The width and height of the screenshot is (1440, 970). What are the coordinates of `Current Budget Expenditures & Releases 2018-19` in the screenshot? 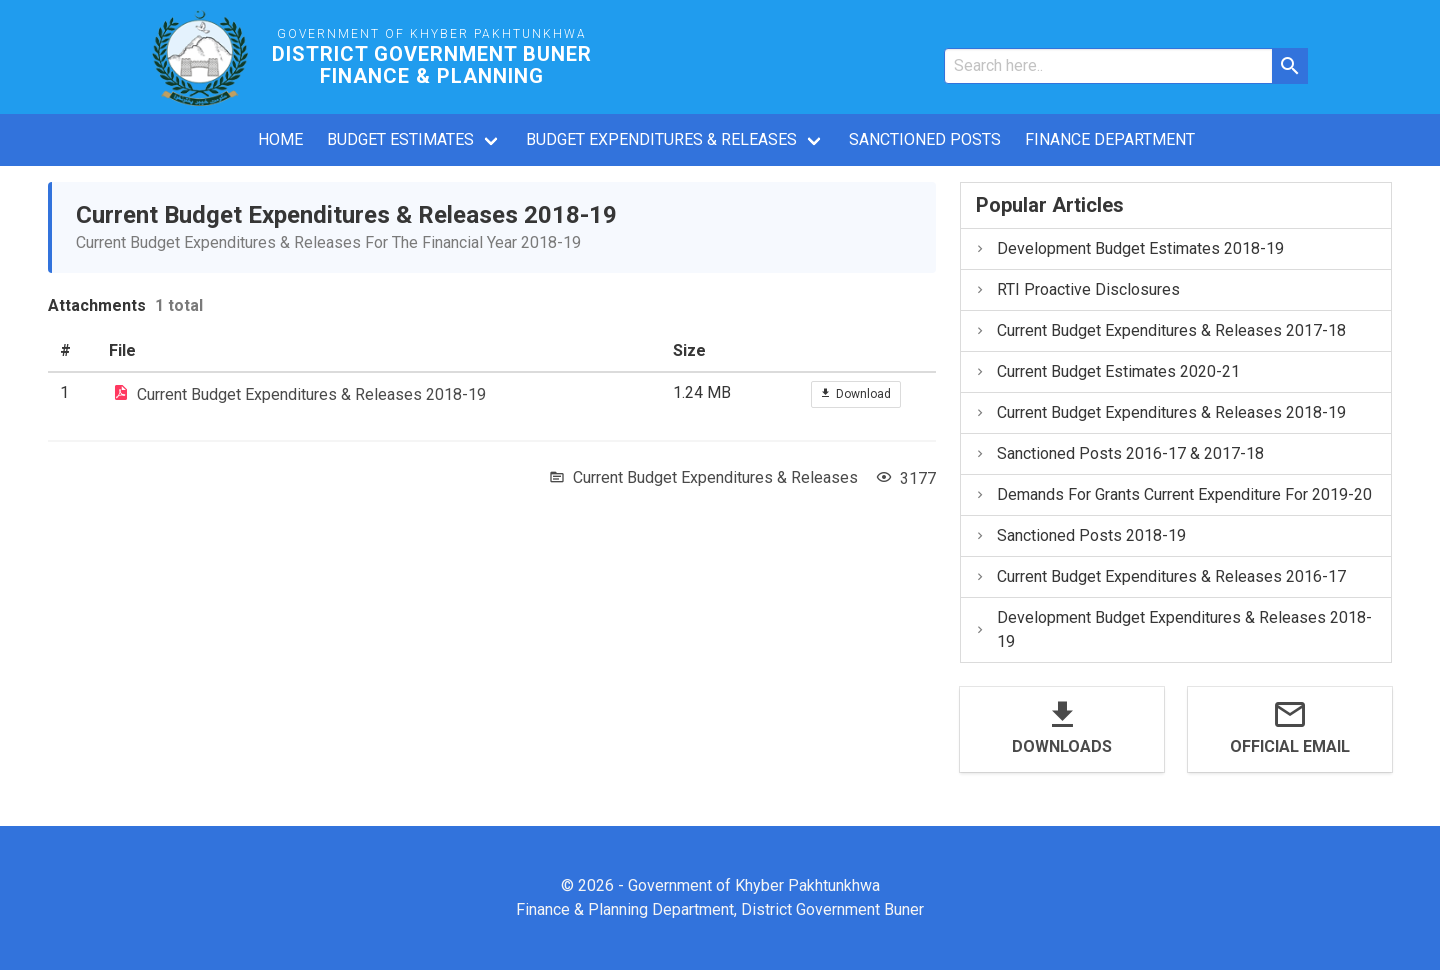 It's located at (311, 393).